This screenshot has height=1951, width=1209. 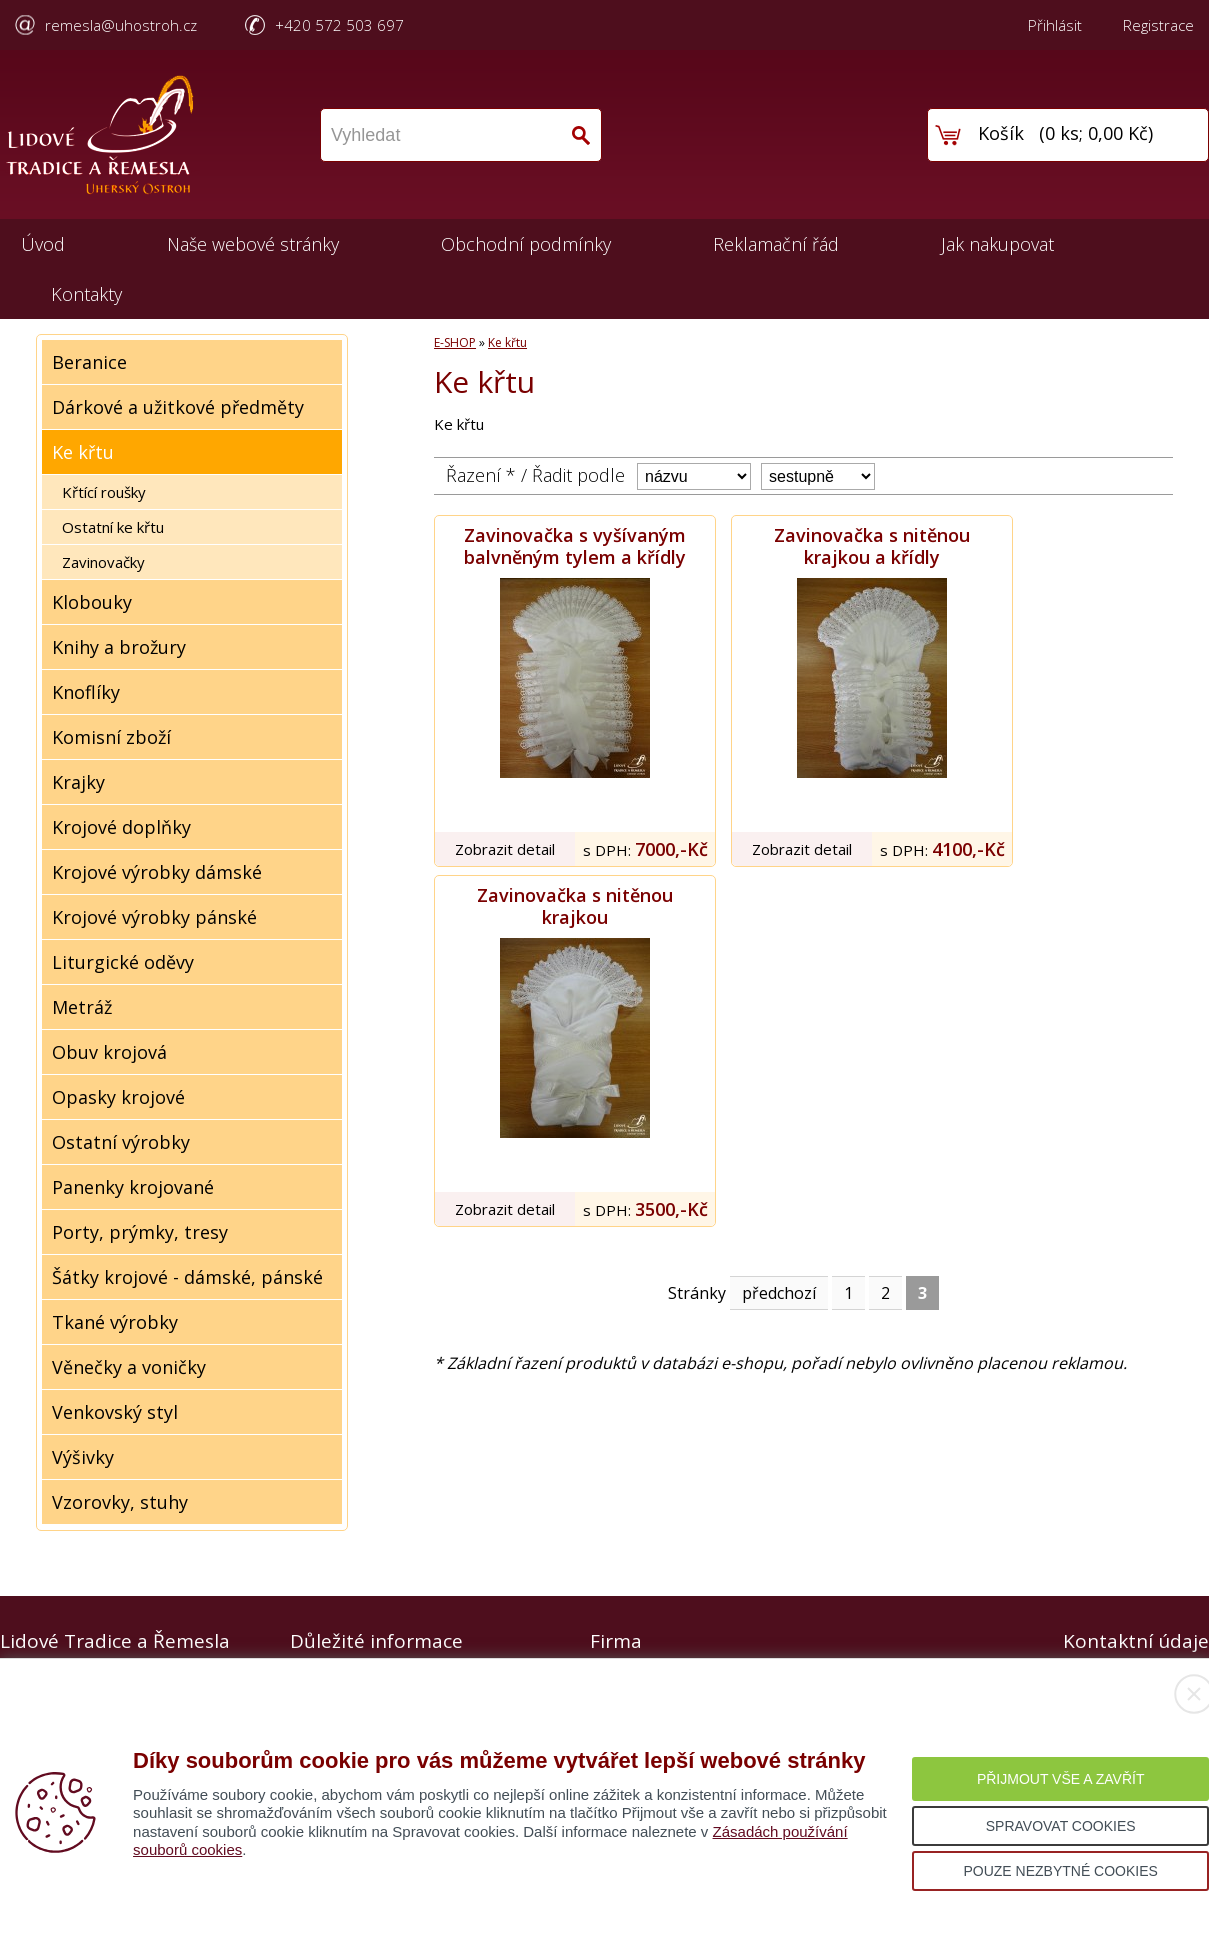 What do you see at coordinates (779, 1293) in the screenshot?
I see `předchozí` at bounding box center [779, 1293].